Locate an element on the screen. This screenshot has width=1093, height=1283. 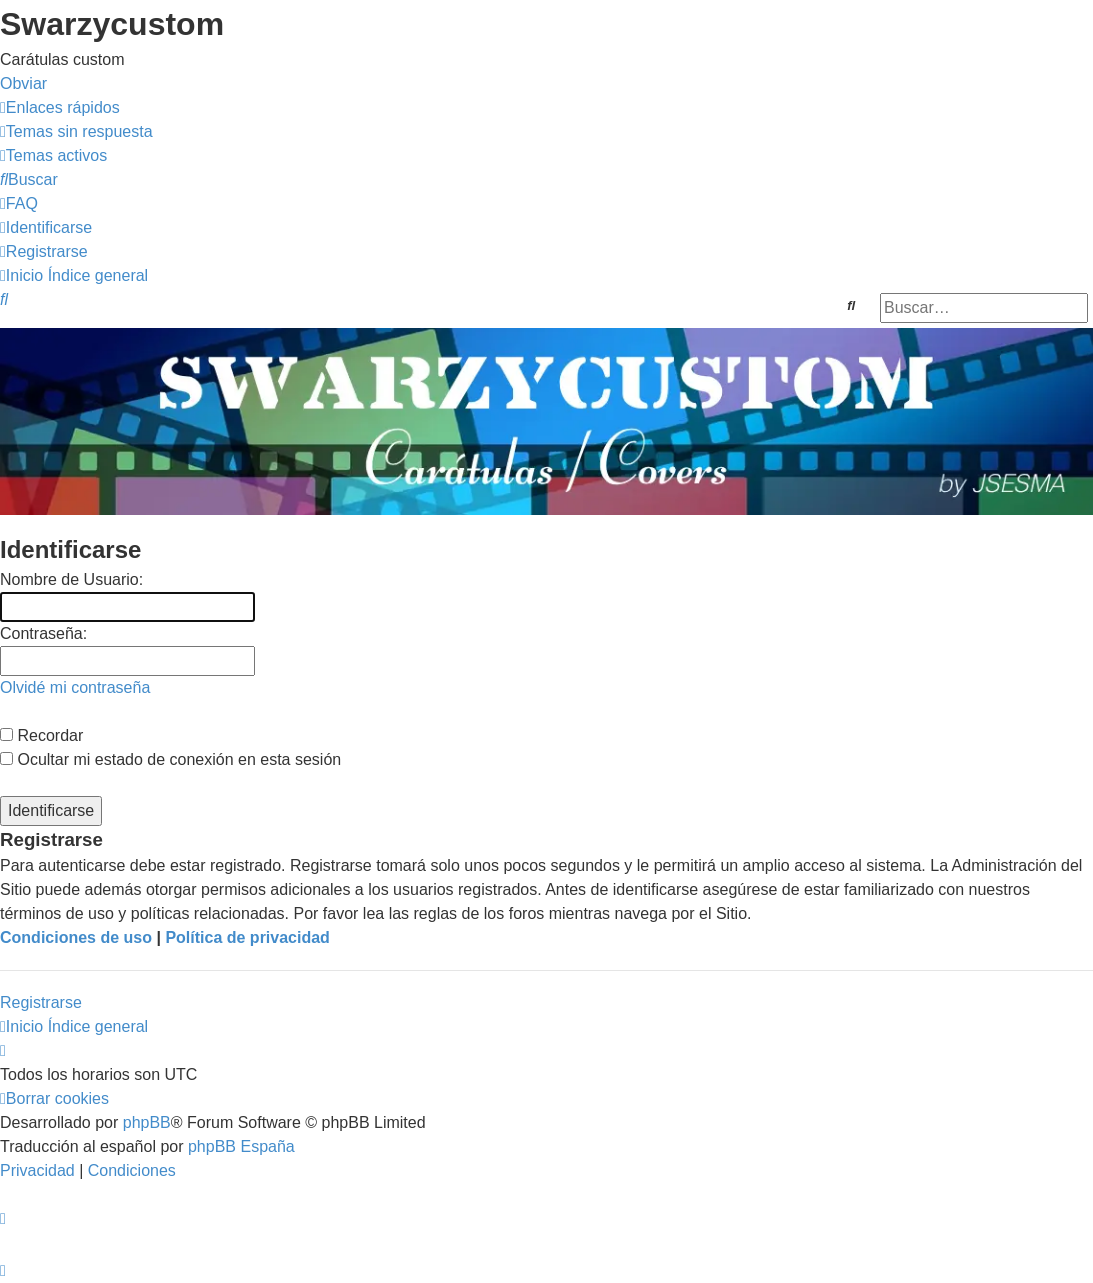
Obviar is located at coordinates (23, 83).